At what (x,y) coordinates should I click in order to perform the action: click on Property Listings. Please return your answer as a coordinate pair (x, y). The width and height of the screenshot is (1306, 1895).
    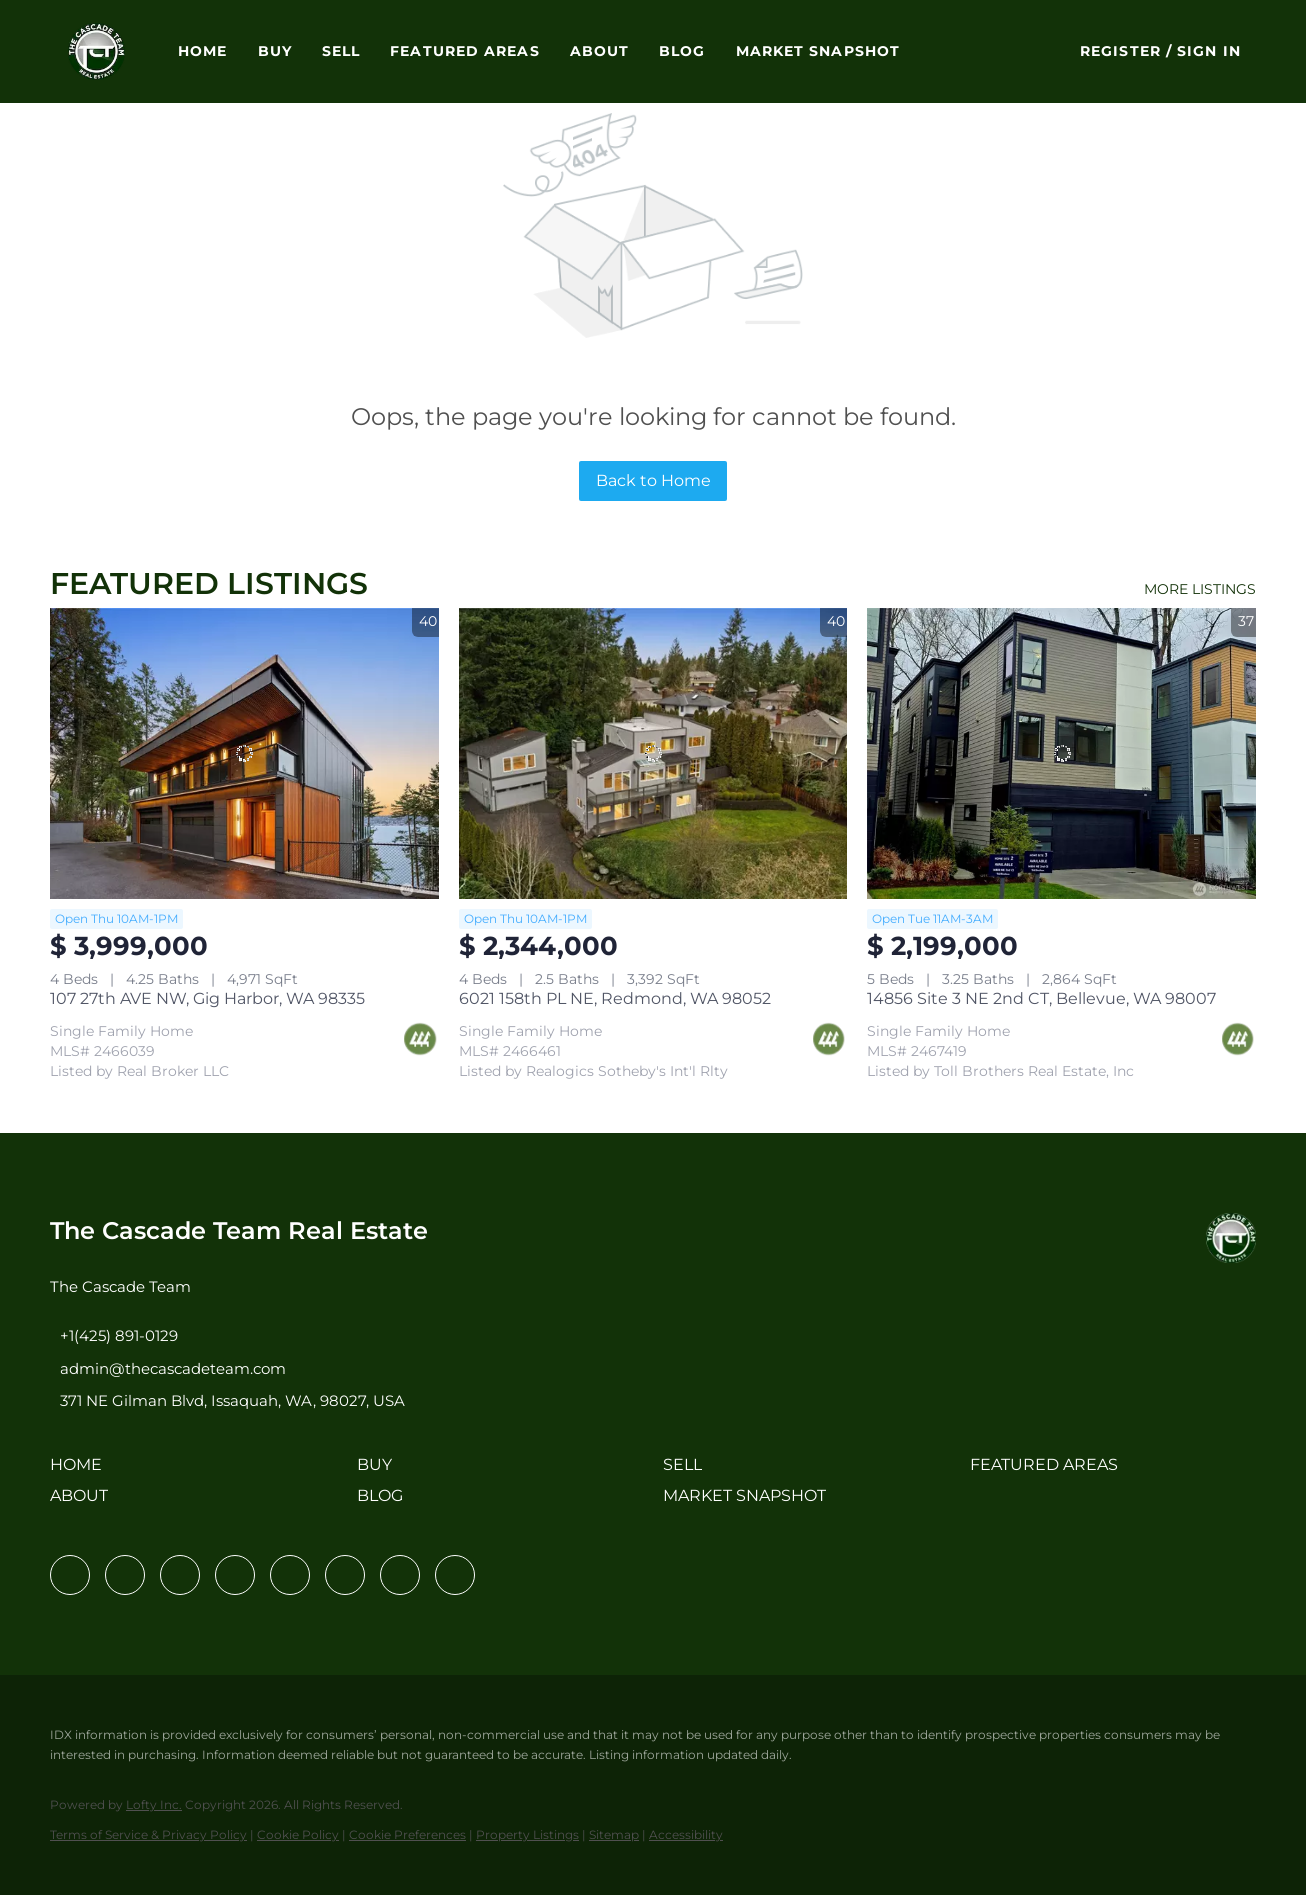
    Looking at the image, I should click on (527, 1834).